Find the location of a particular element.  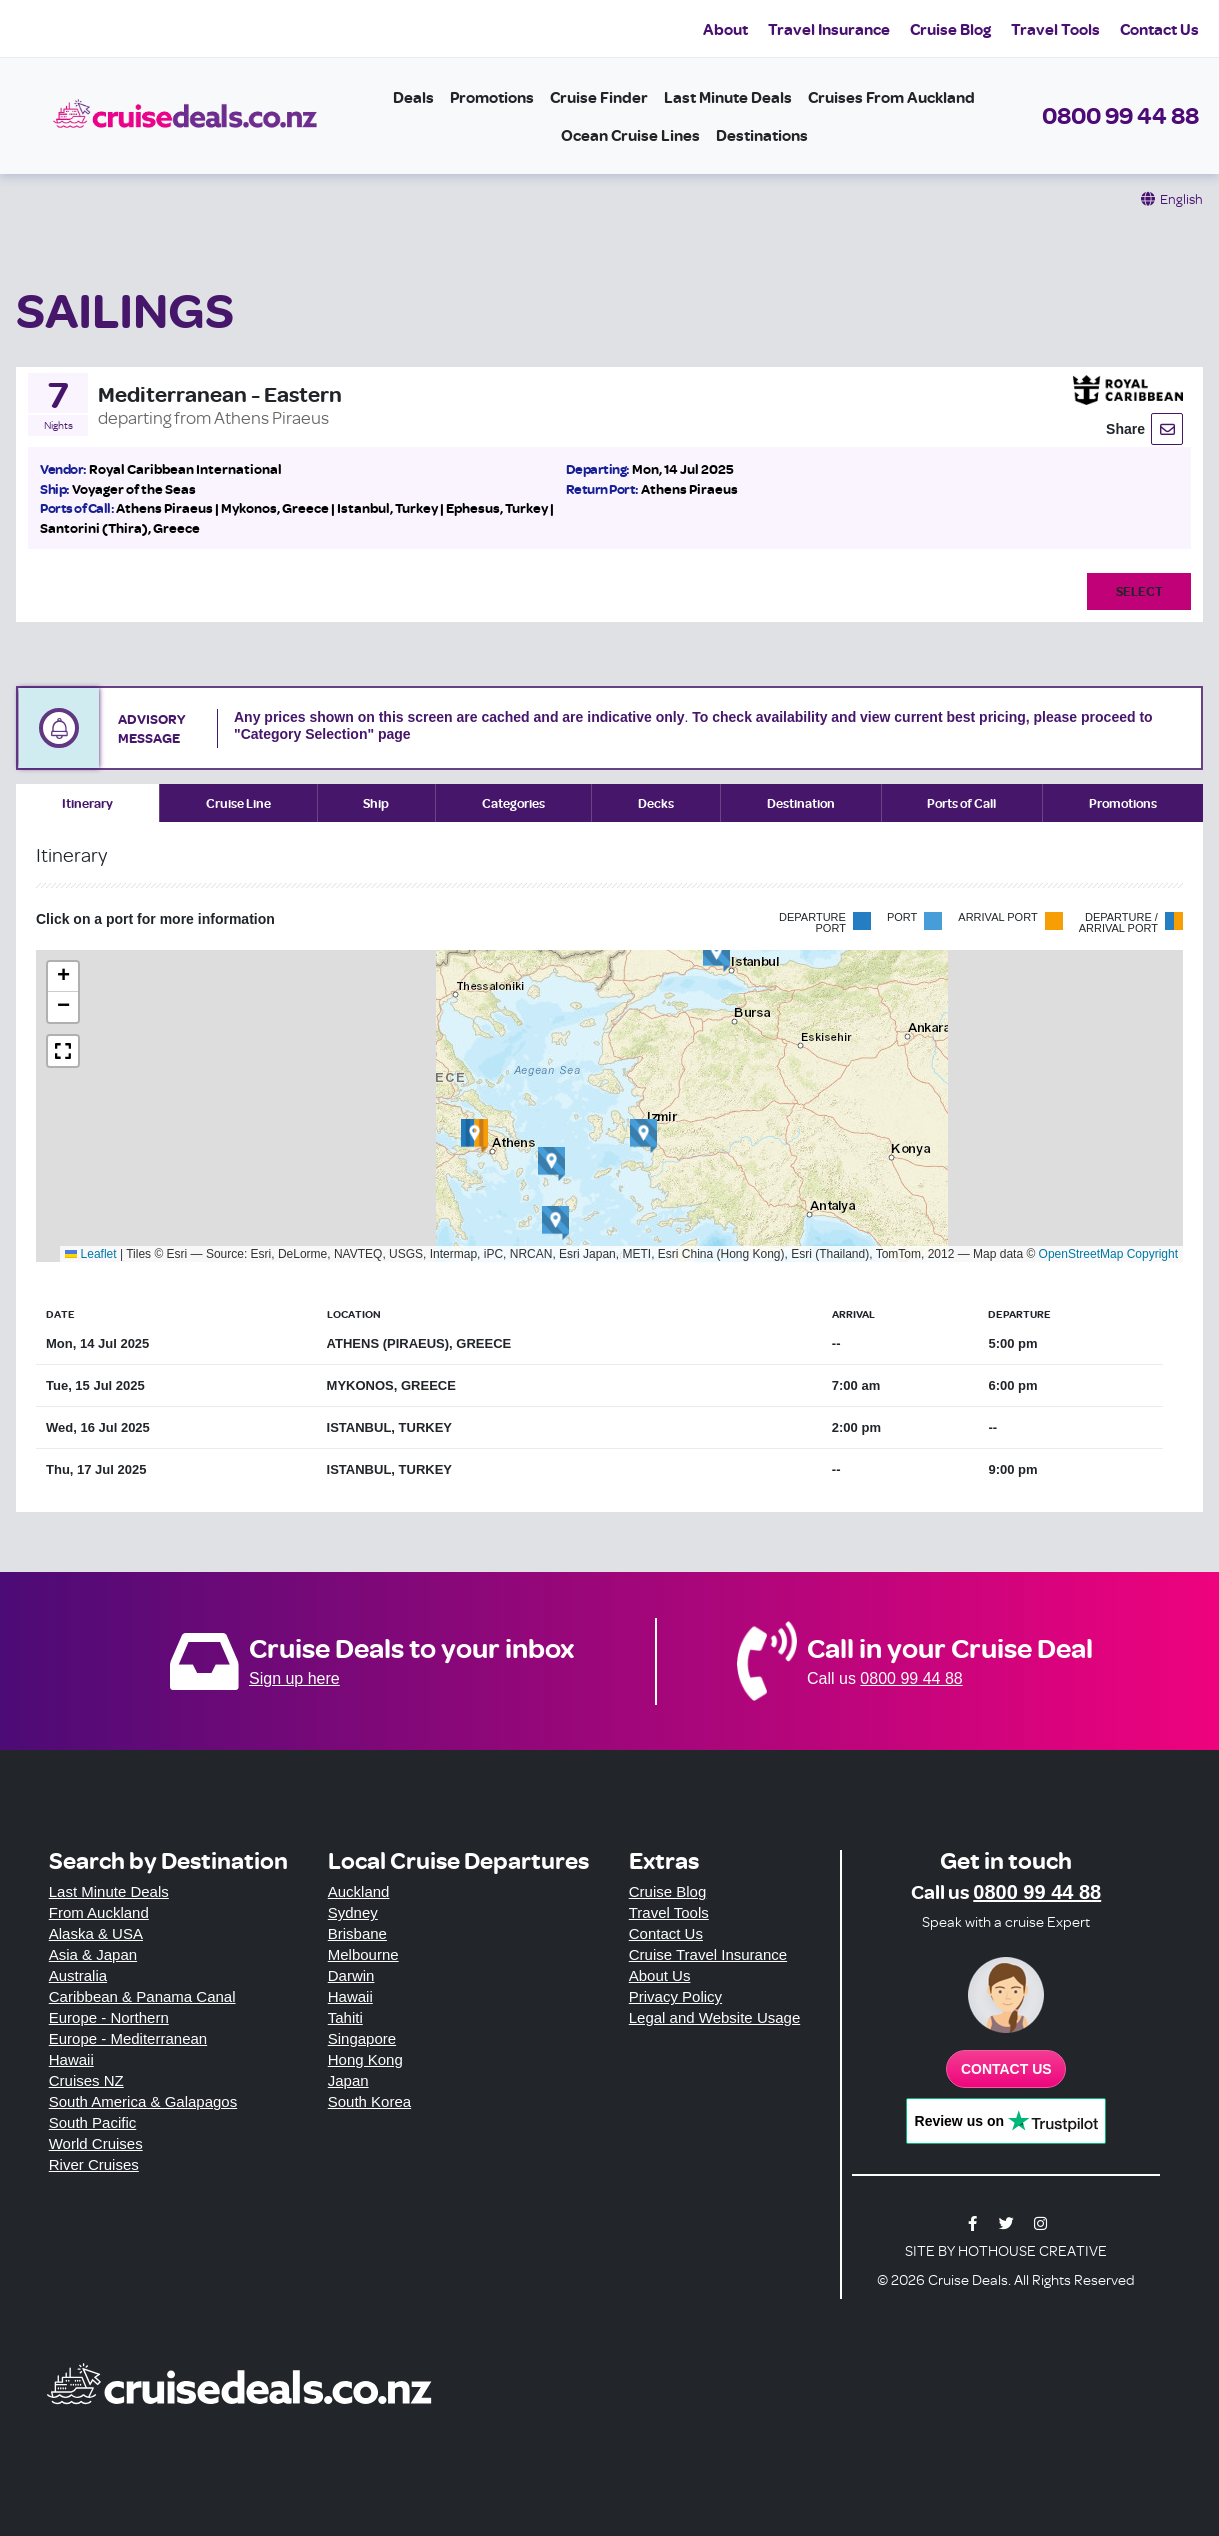

Europe - Northern is located at coordinates (109, 2017).